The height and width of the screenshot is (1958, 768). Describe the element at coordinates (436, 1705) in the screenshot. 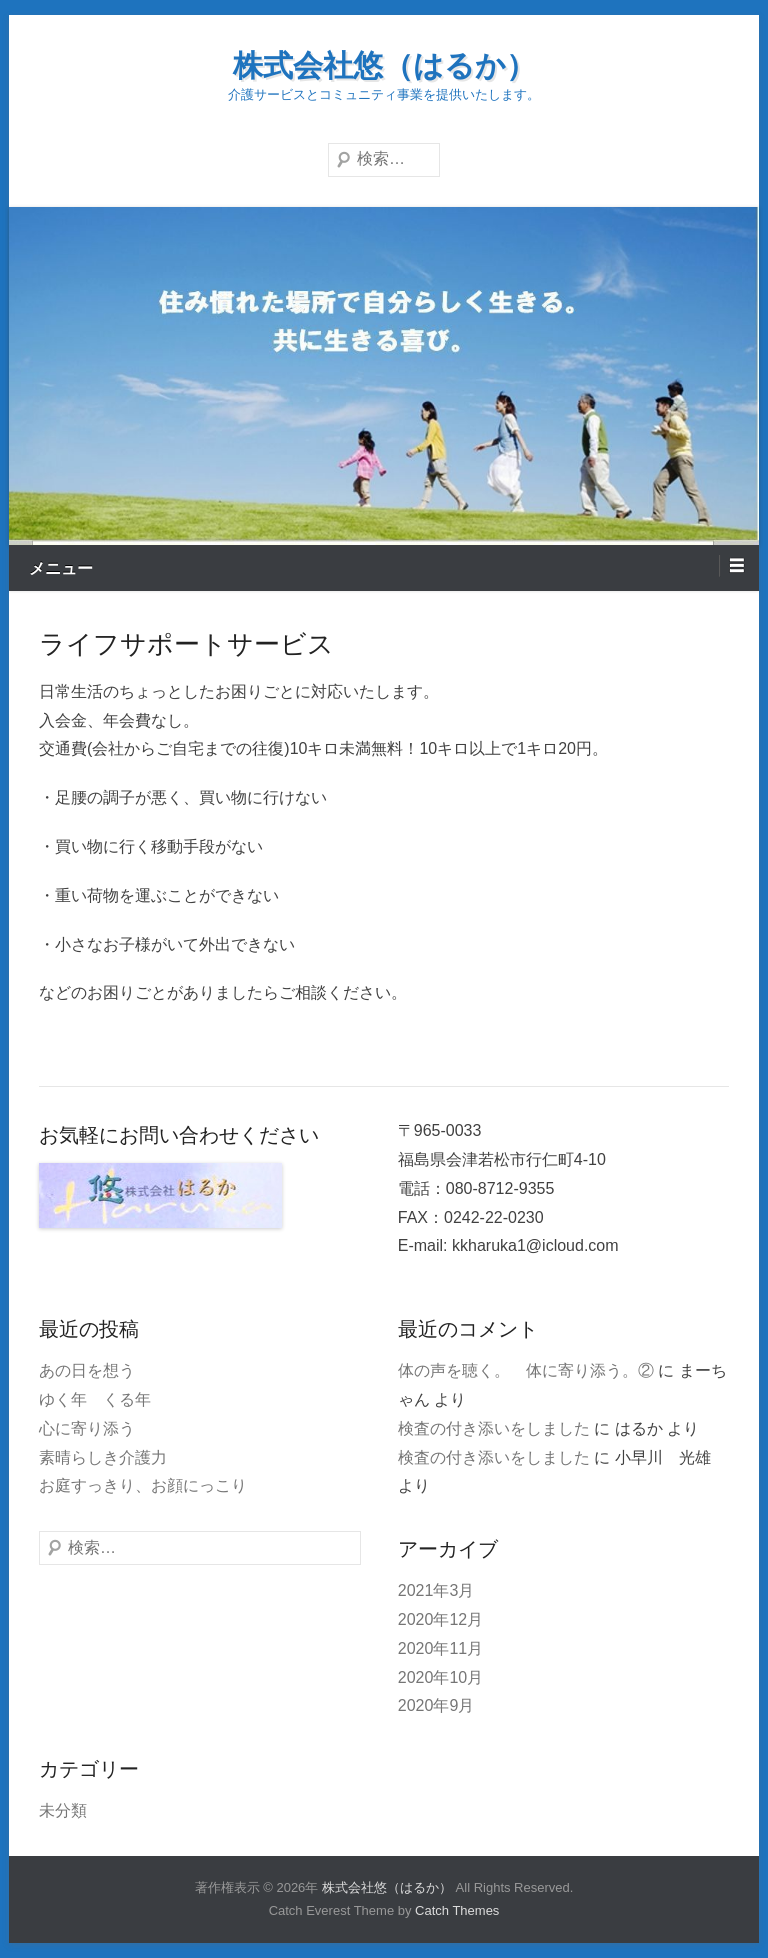

I see `2020年9月` at that location.